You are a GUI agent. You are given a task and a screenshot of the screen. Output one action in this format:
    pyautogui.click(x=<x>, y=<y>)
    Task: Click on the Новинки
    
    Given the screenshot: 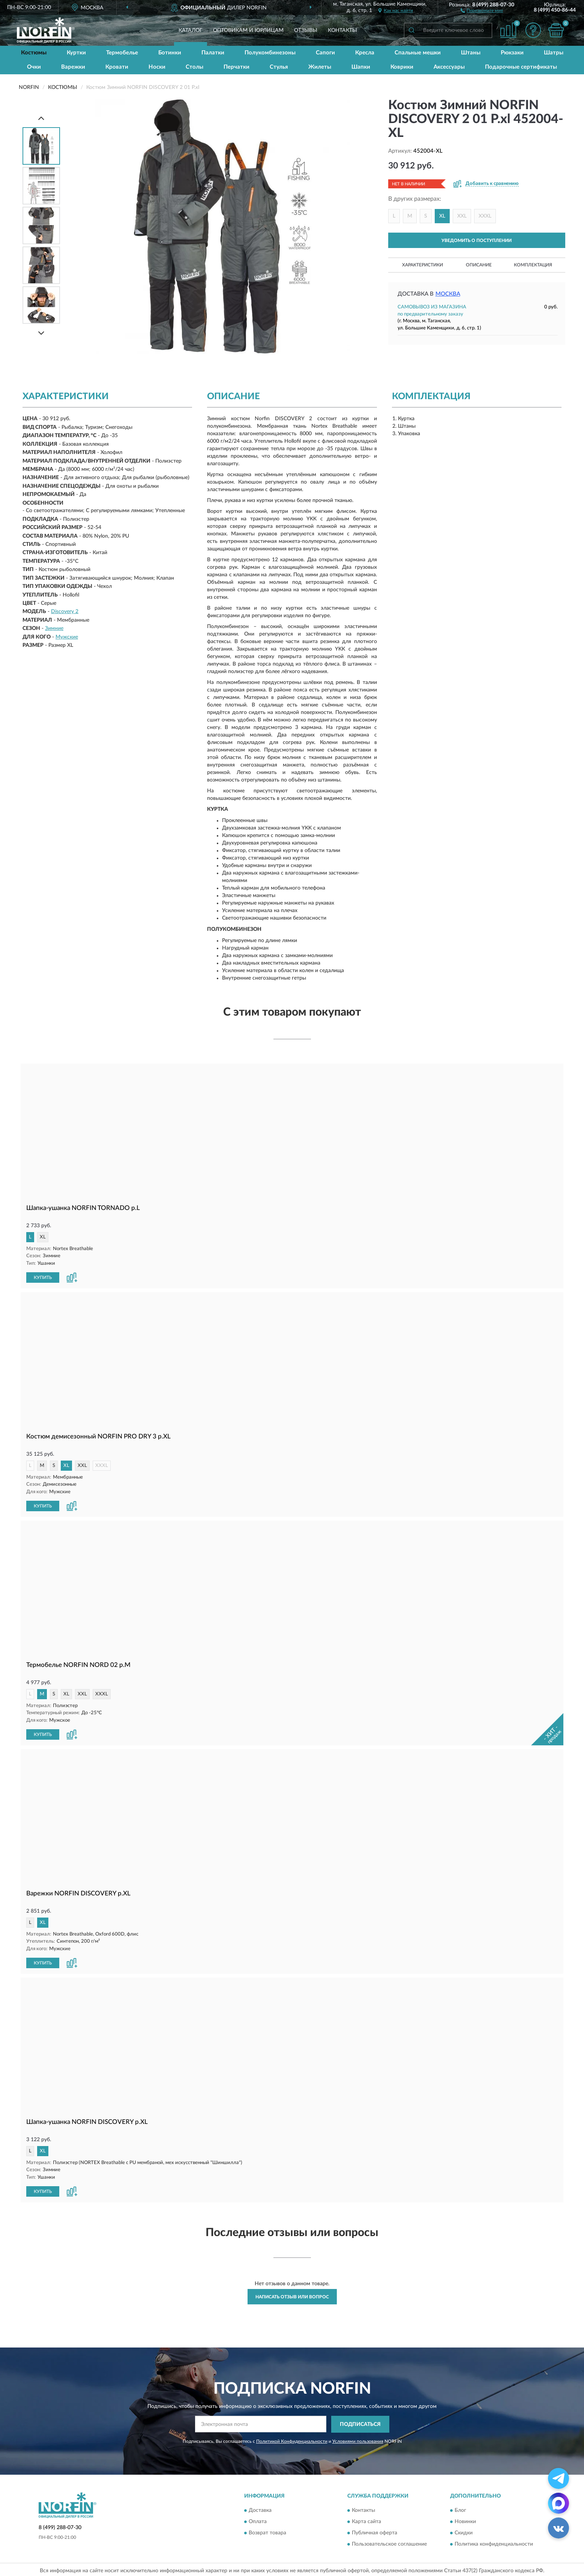 What is the action you would take?
    pyautogui.click(x=465, y=2519)
    